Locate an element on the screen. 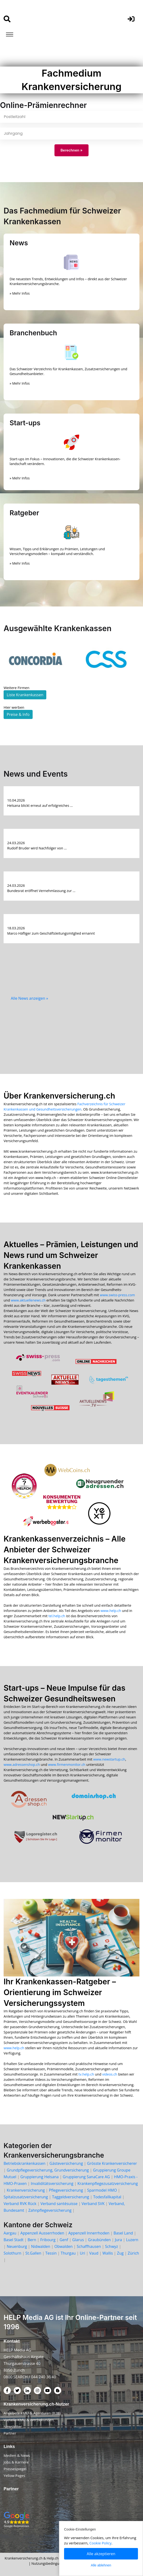 This screenshot has width=143, height=2576. Pflegeversicherung is located at coordinates (66, 2190).